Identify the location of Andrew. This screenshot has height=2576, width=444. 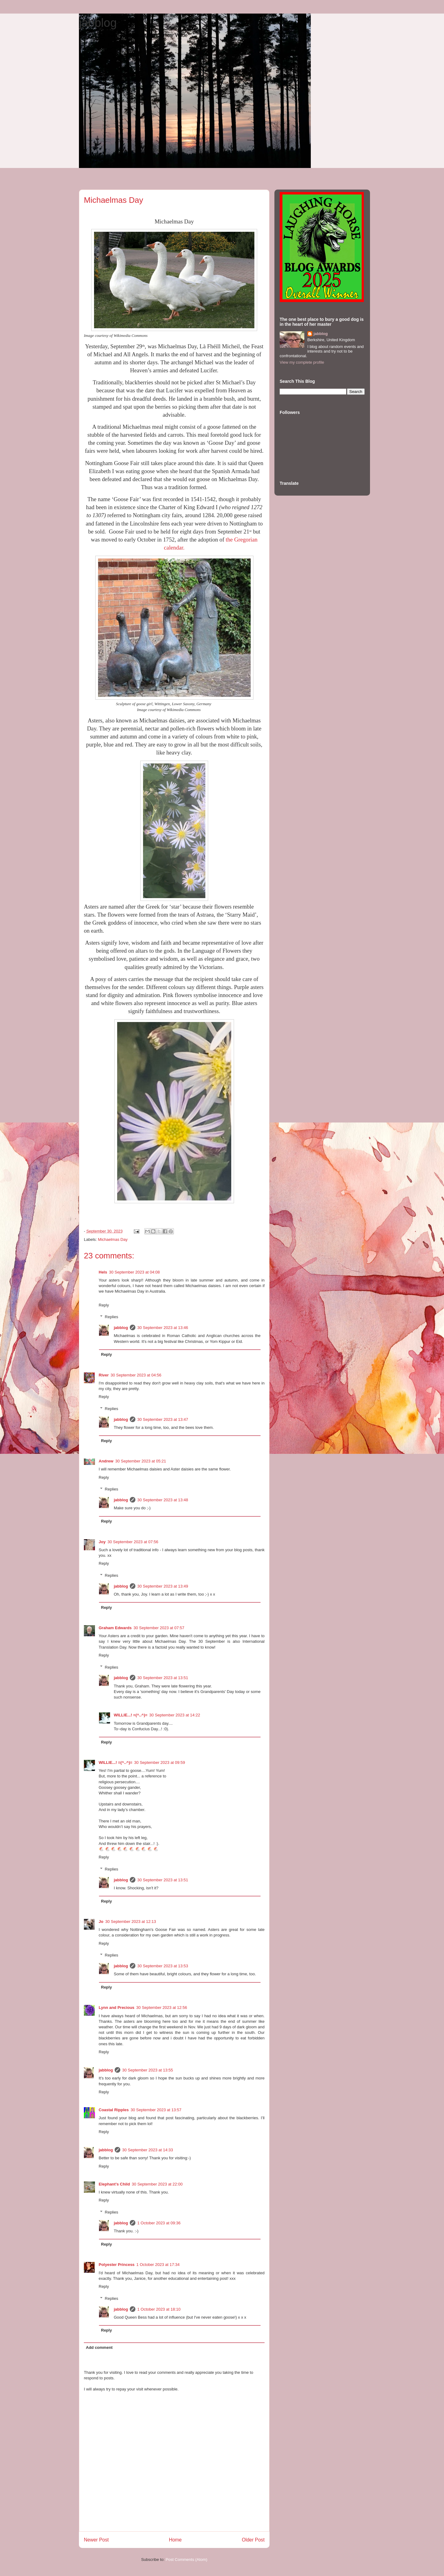
(106, 1461).